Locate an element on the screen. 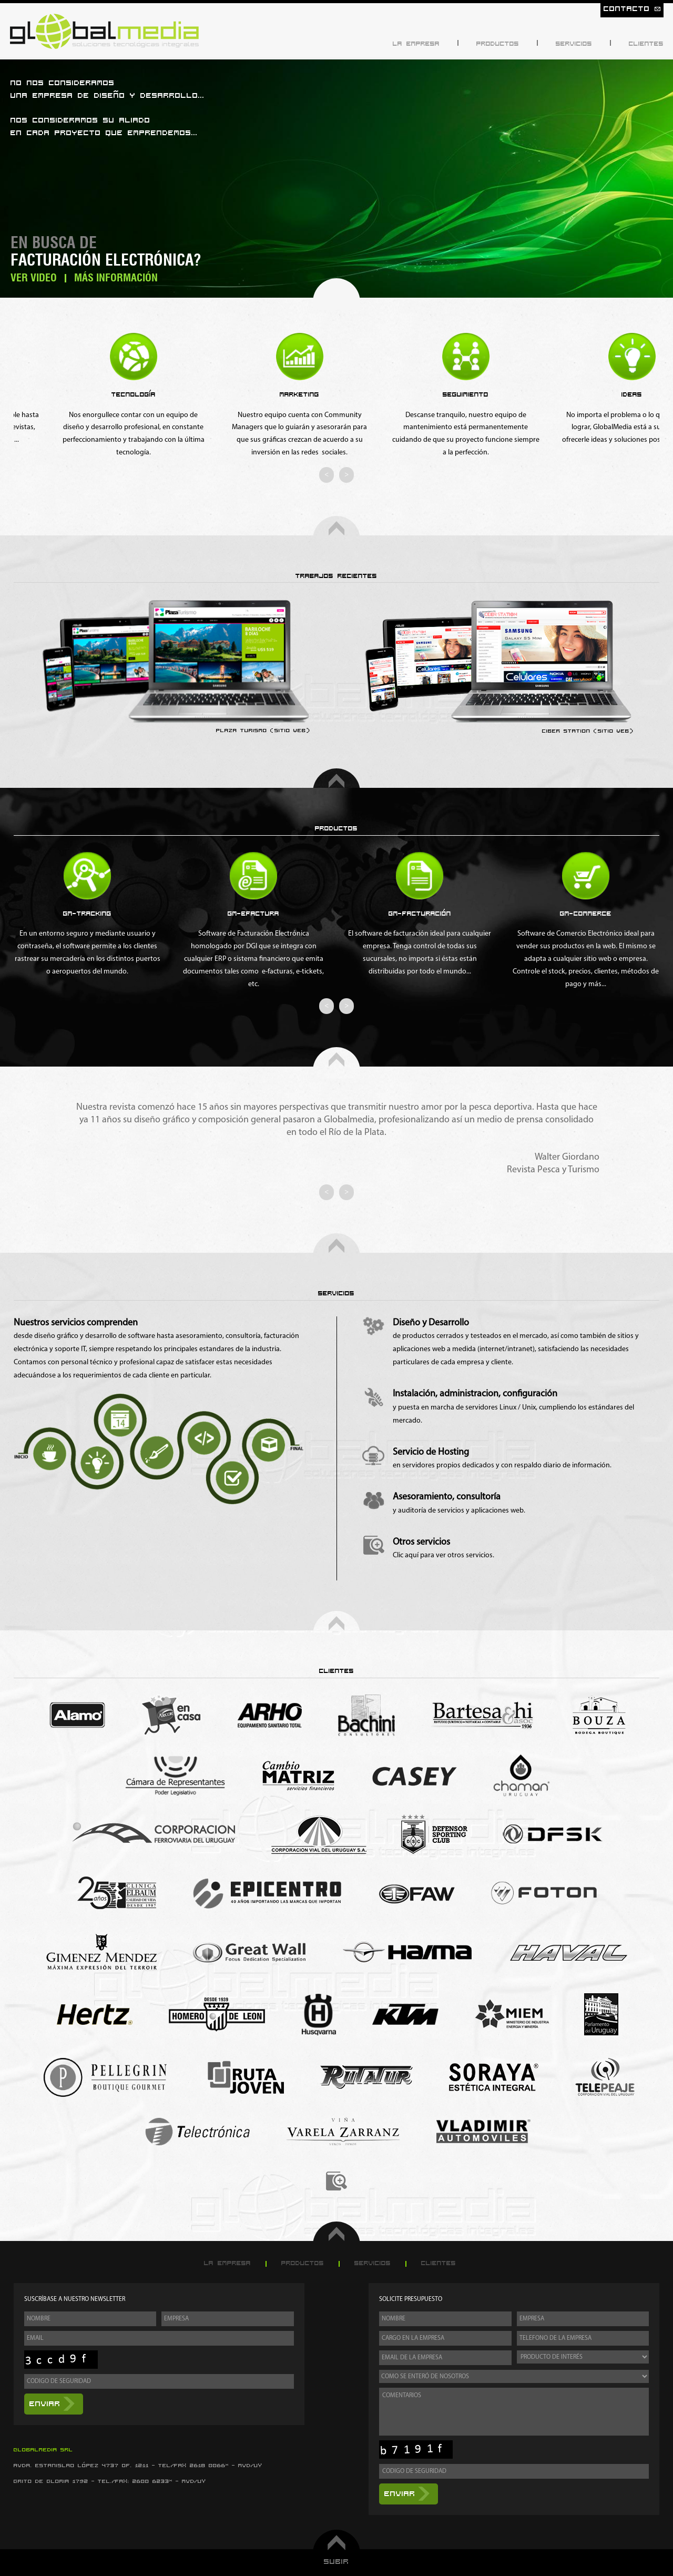 The image size is (673, 2576). Más Información is located at coordinates (116, 278).